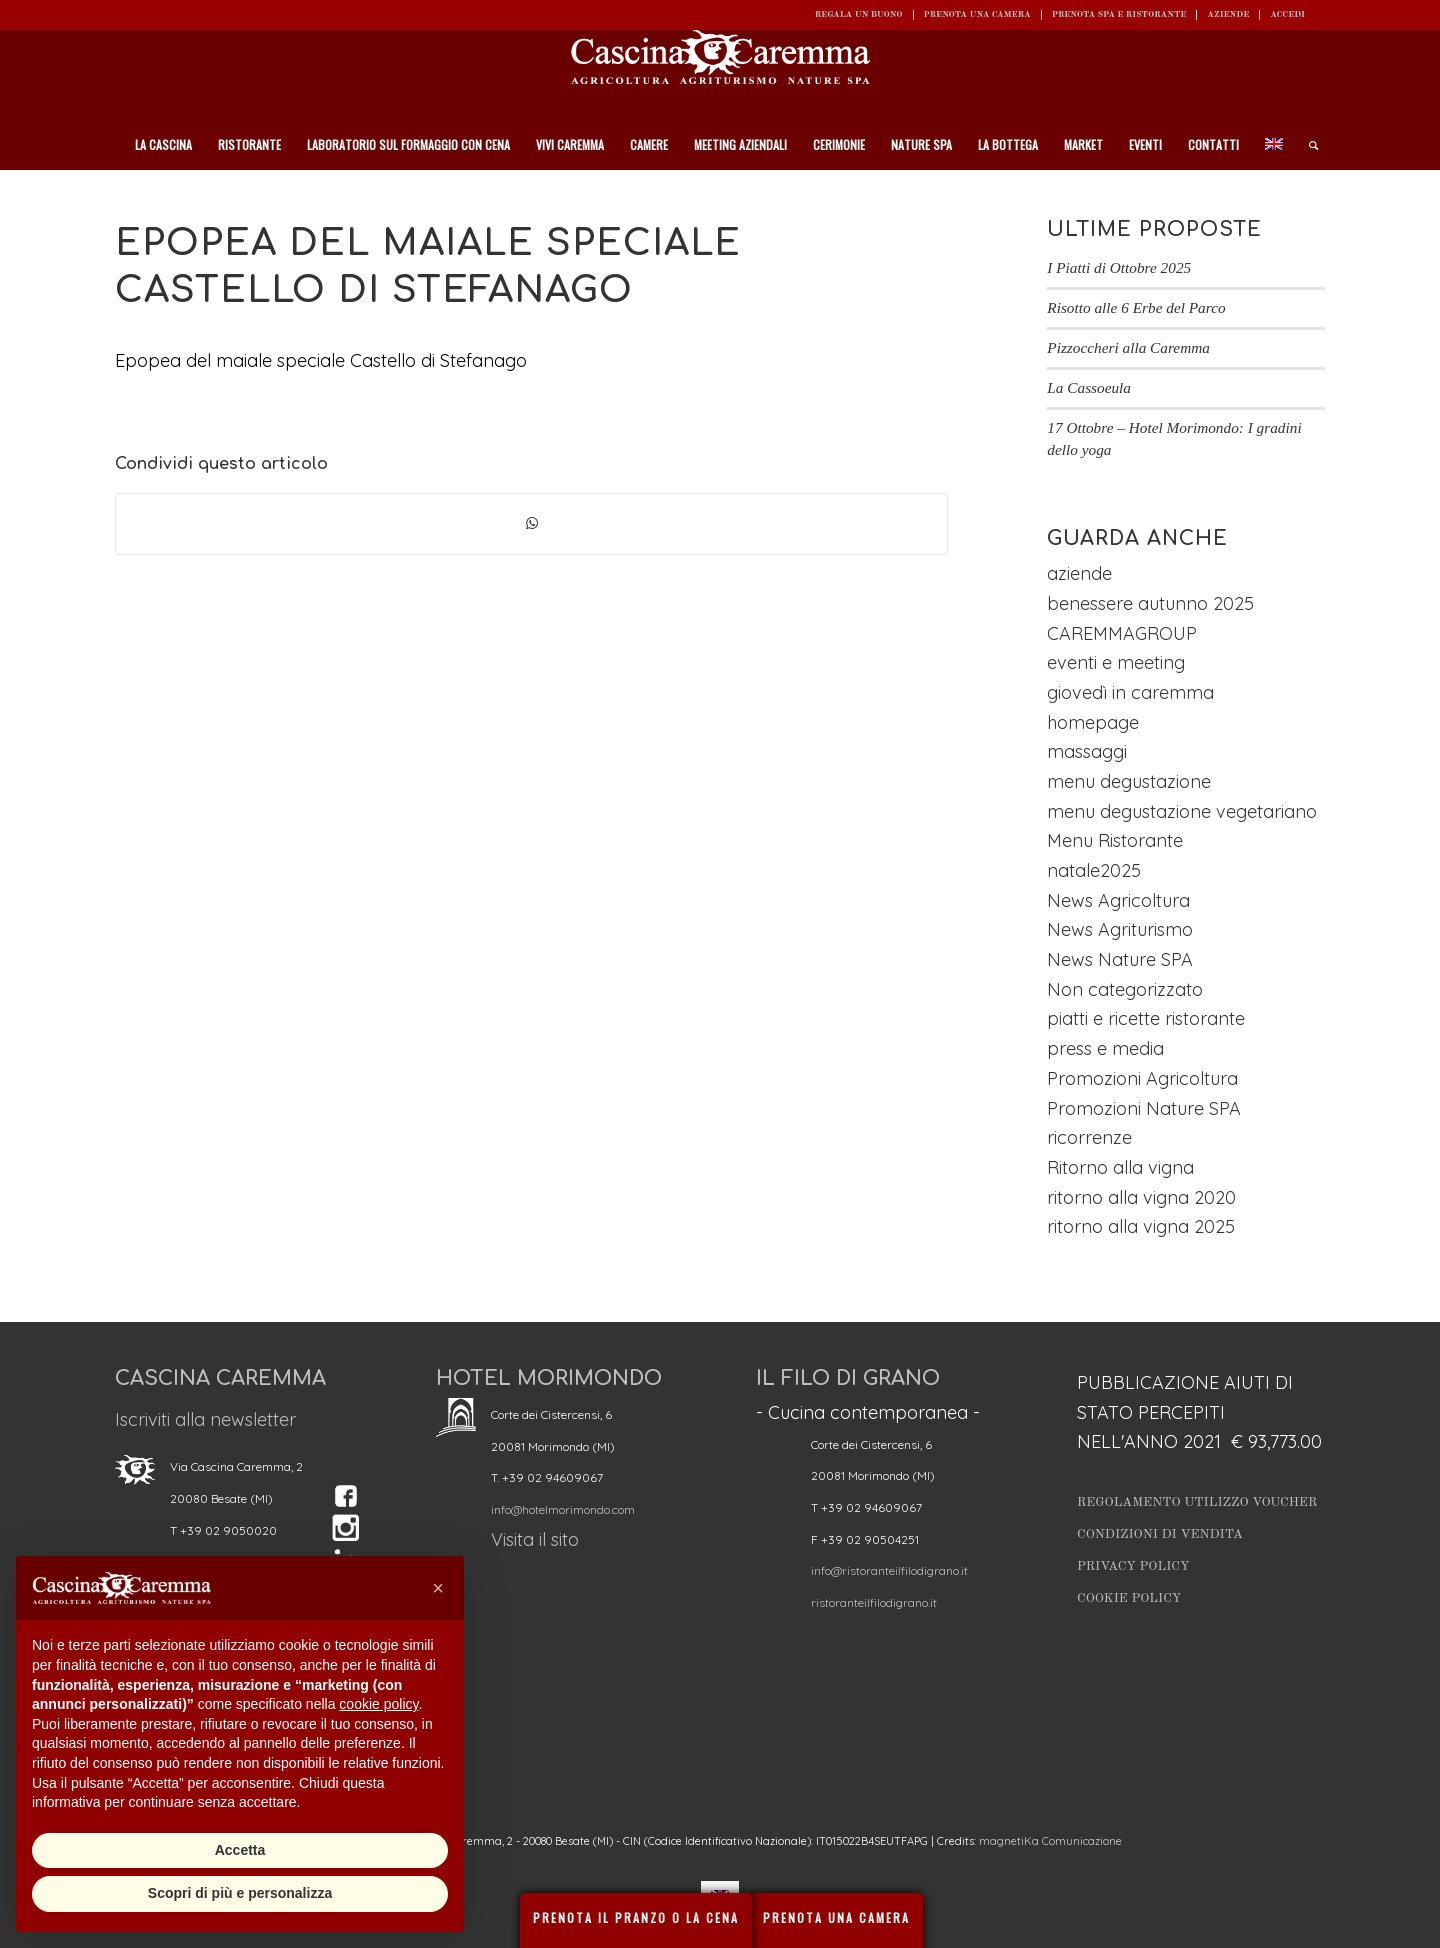  What do you see at coordinates (1119, 267) in the screenshot?
I see `I Piatti di Ottobre 2025` at bounding box center [1119, 267].